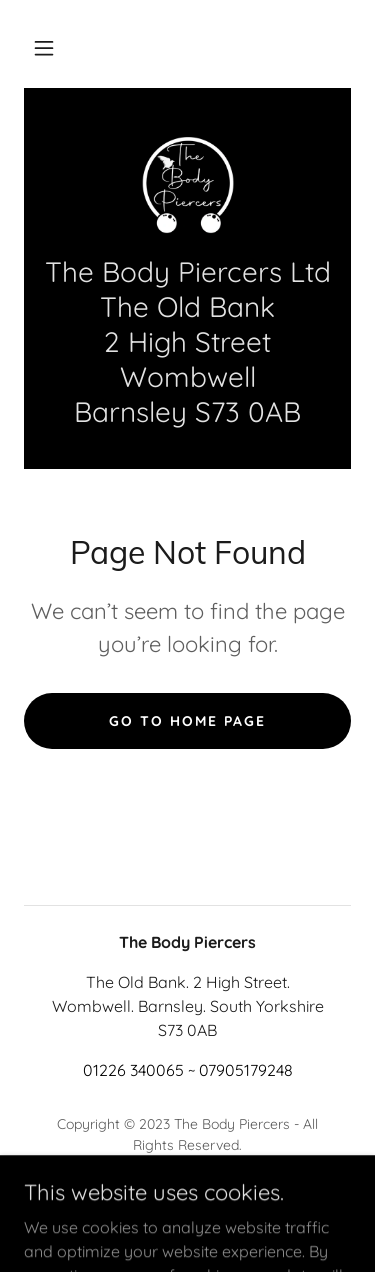 The height and width of the screenshot is (1272, 375). I want to click on 07905179248 [link], so click(246, 1070).